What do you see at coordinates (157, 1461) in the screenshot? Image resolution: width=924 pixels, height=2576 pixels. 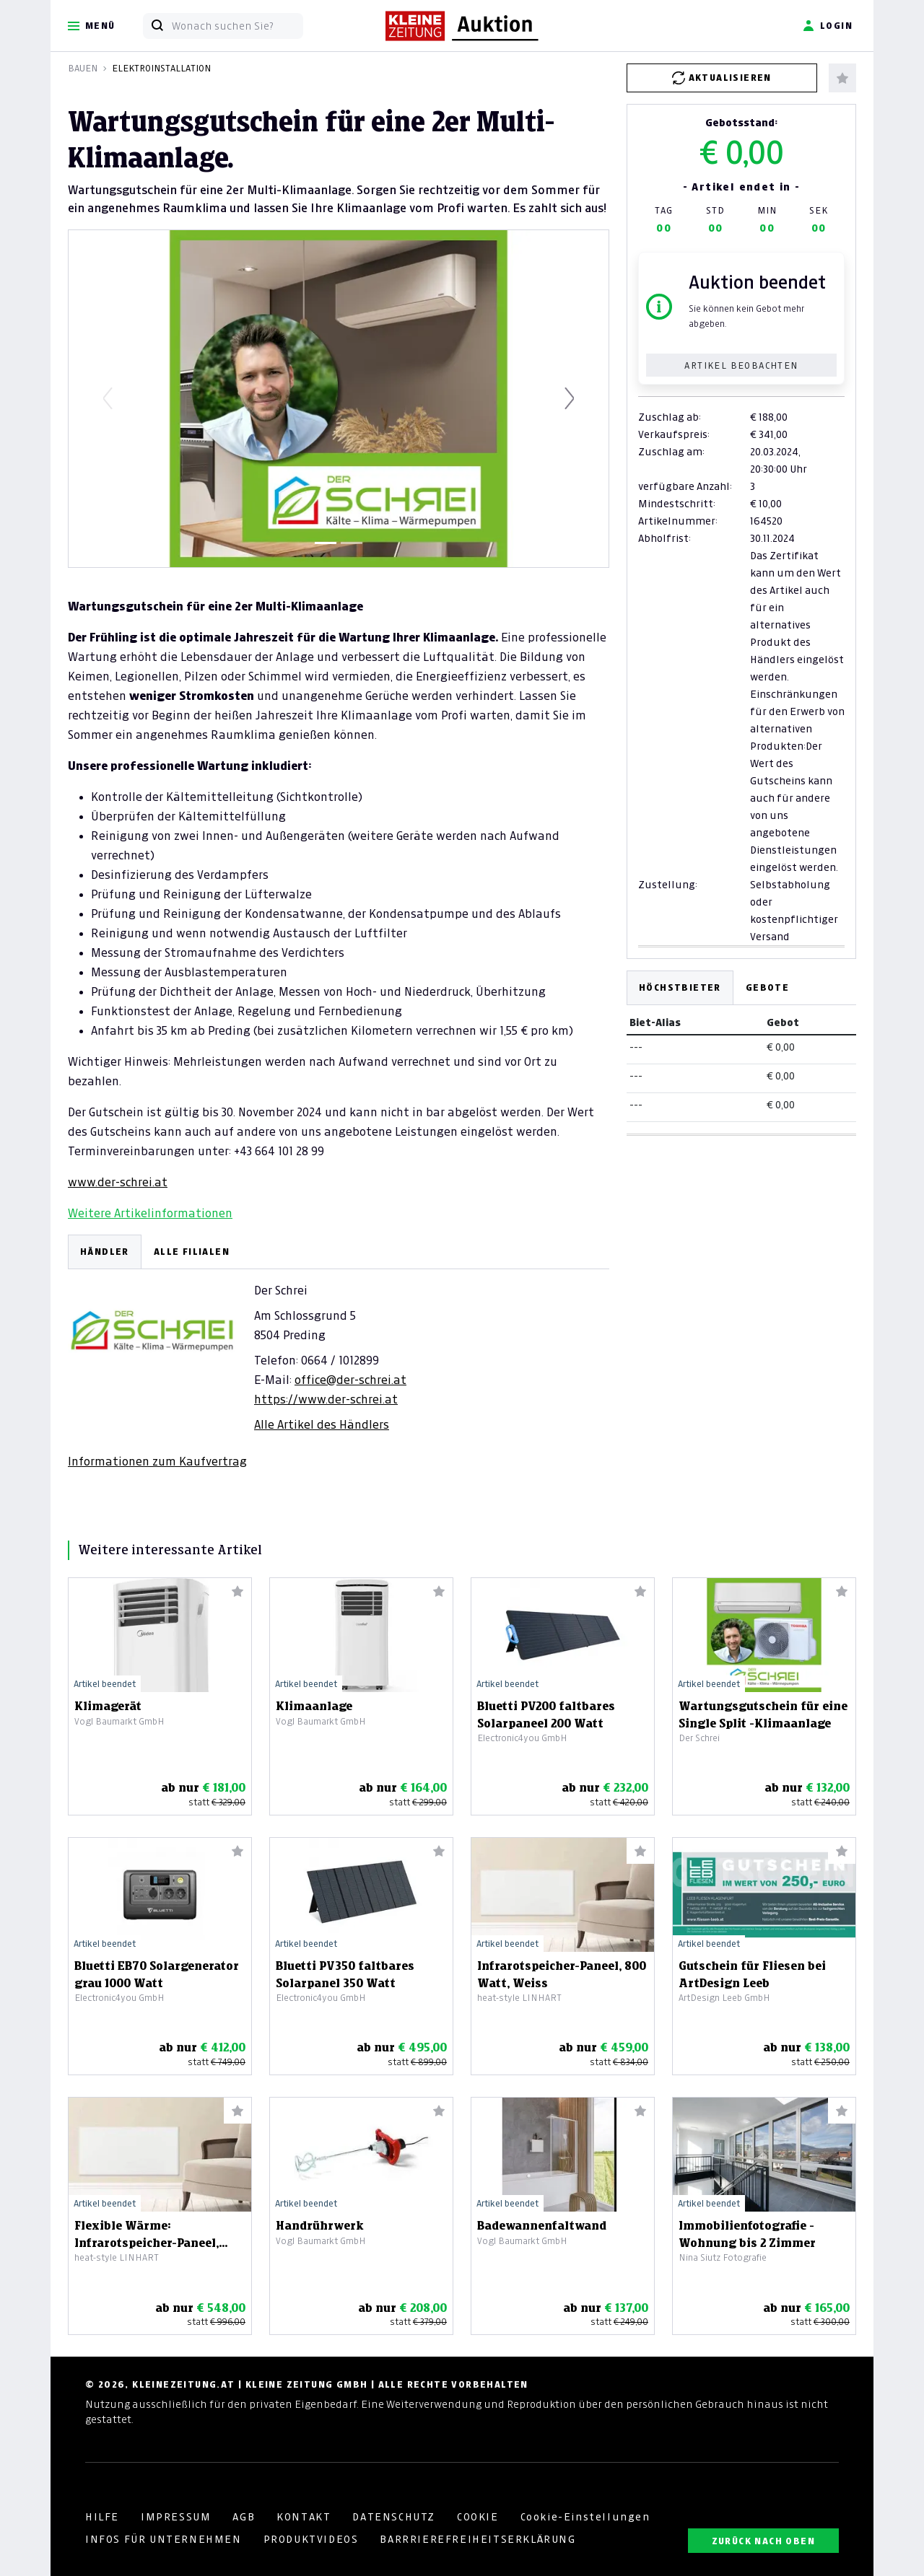 I see `Informationen zum Kaufvertrag` at bounding box center [157, 1461].